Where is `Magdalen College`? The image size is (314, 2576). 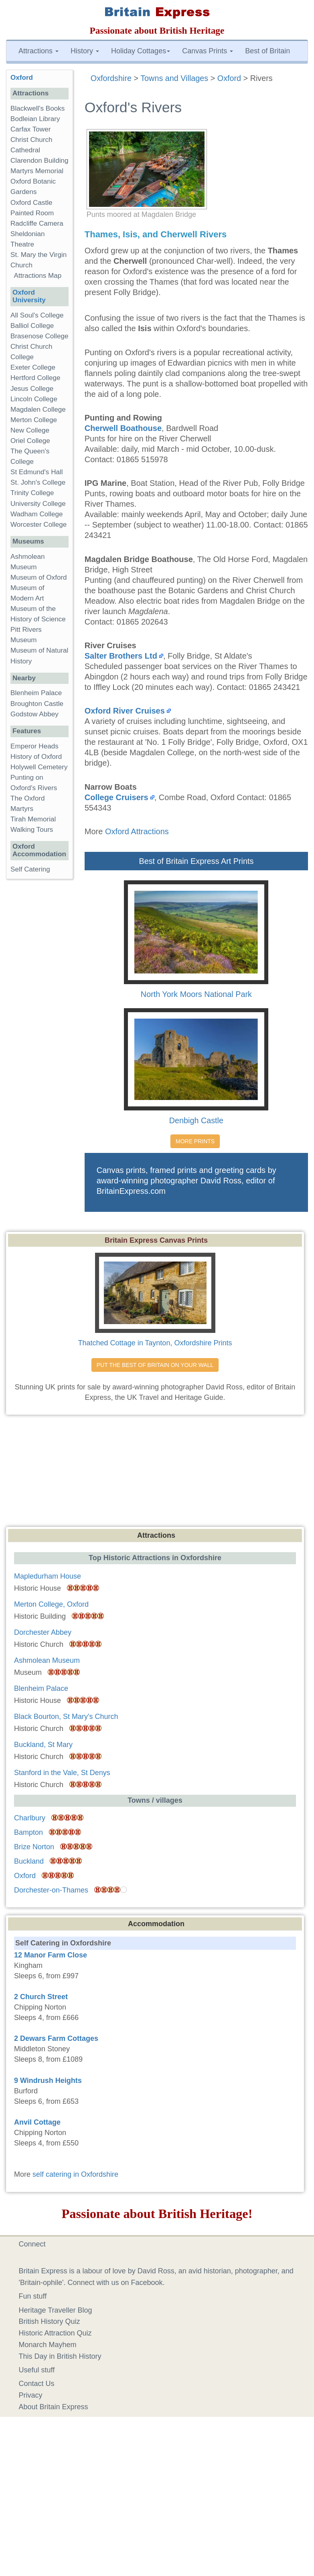
Magdalen College is located at coordinates (38, 409).